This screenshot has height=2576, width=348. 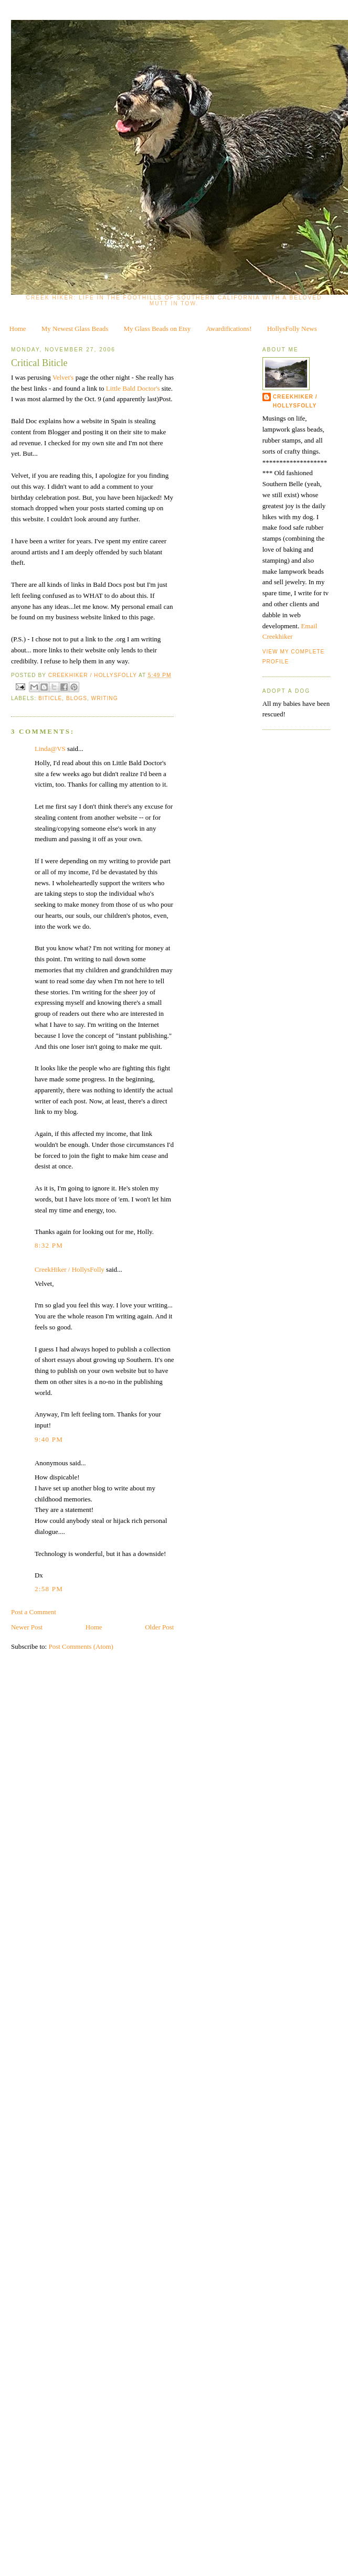 I want to click on Awardifications!, so click(x=229, y=328).